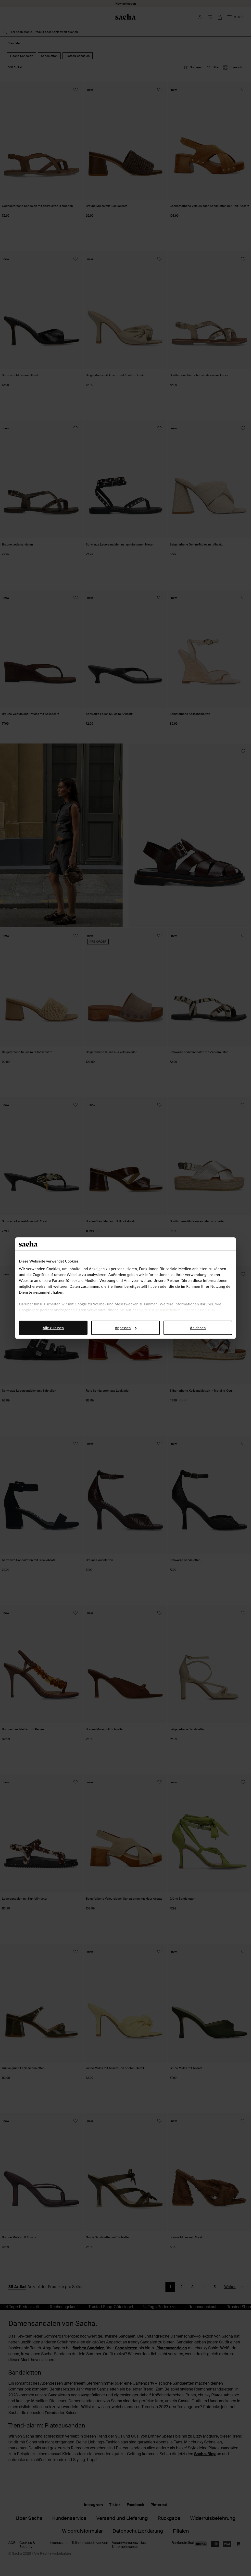  What do you see at coordinates (126, 1327) in the screenshot?
I see `Anpassen` at bounding box center [126, 1327].